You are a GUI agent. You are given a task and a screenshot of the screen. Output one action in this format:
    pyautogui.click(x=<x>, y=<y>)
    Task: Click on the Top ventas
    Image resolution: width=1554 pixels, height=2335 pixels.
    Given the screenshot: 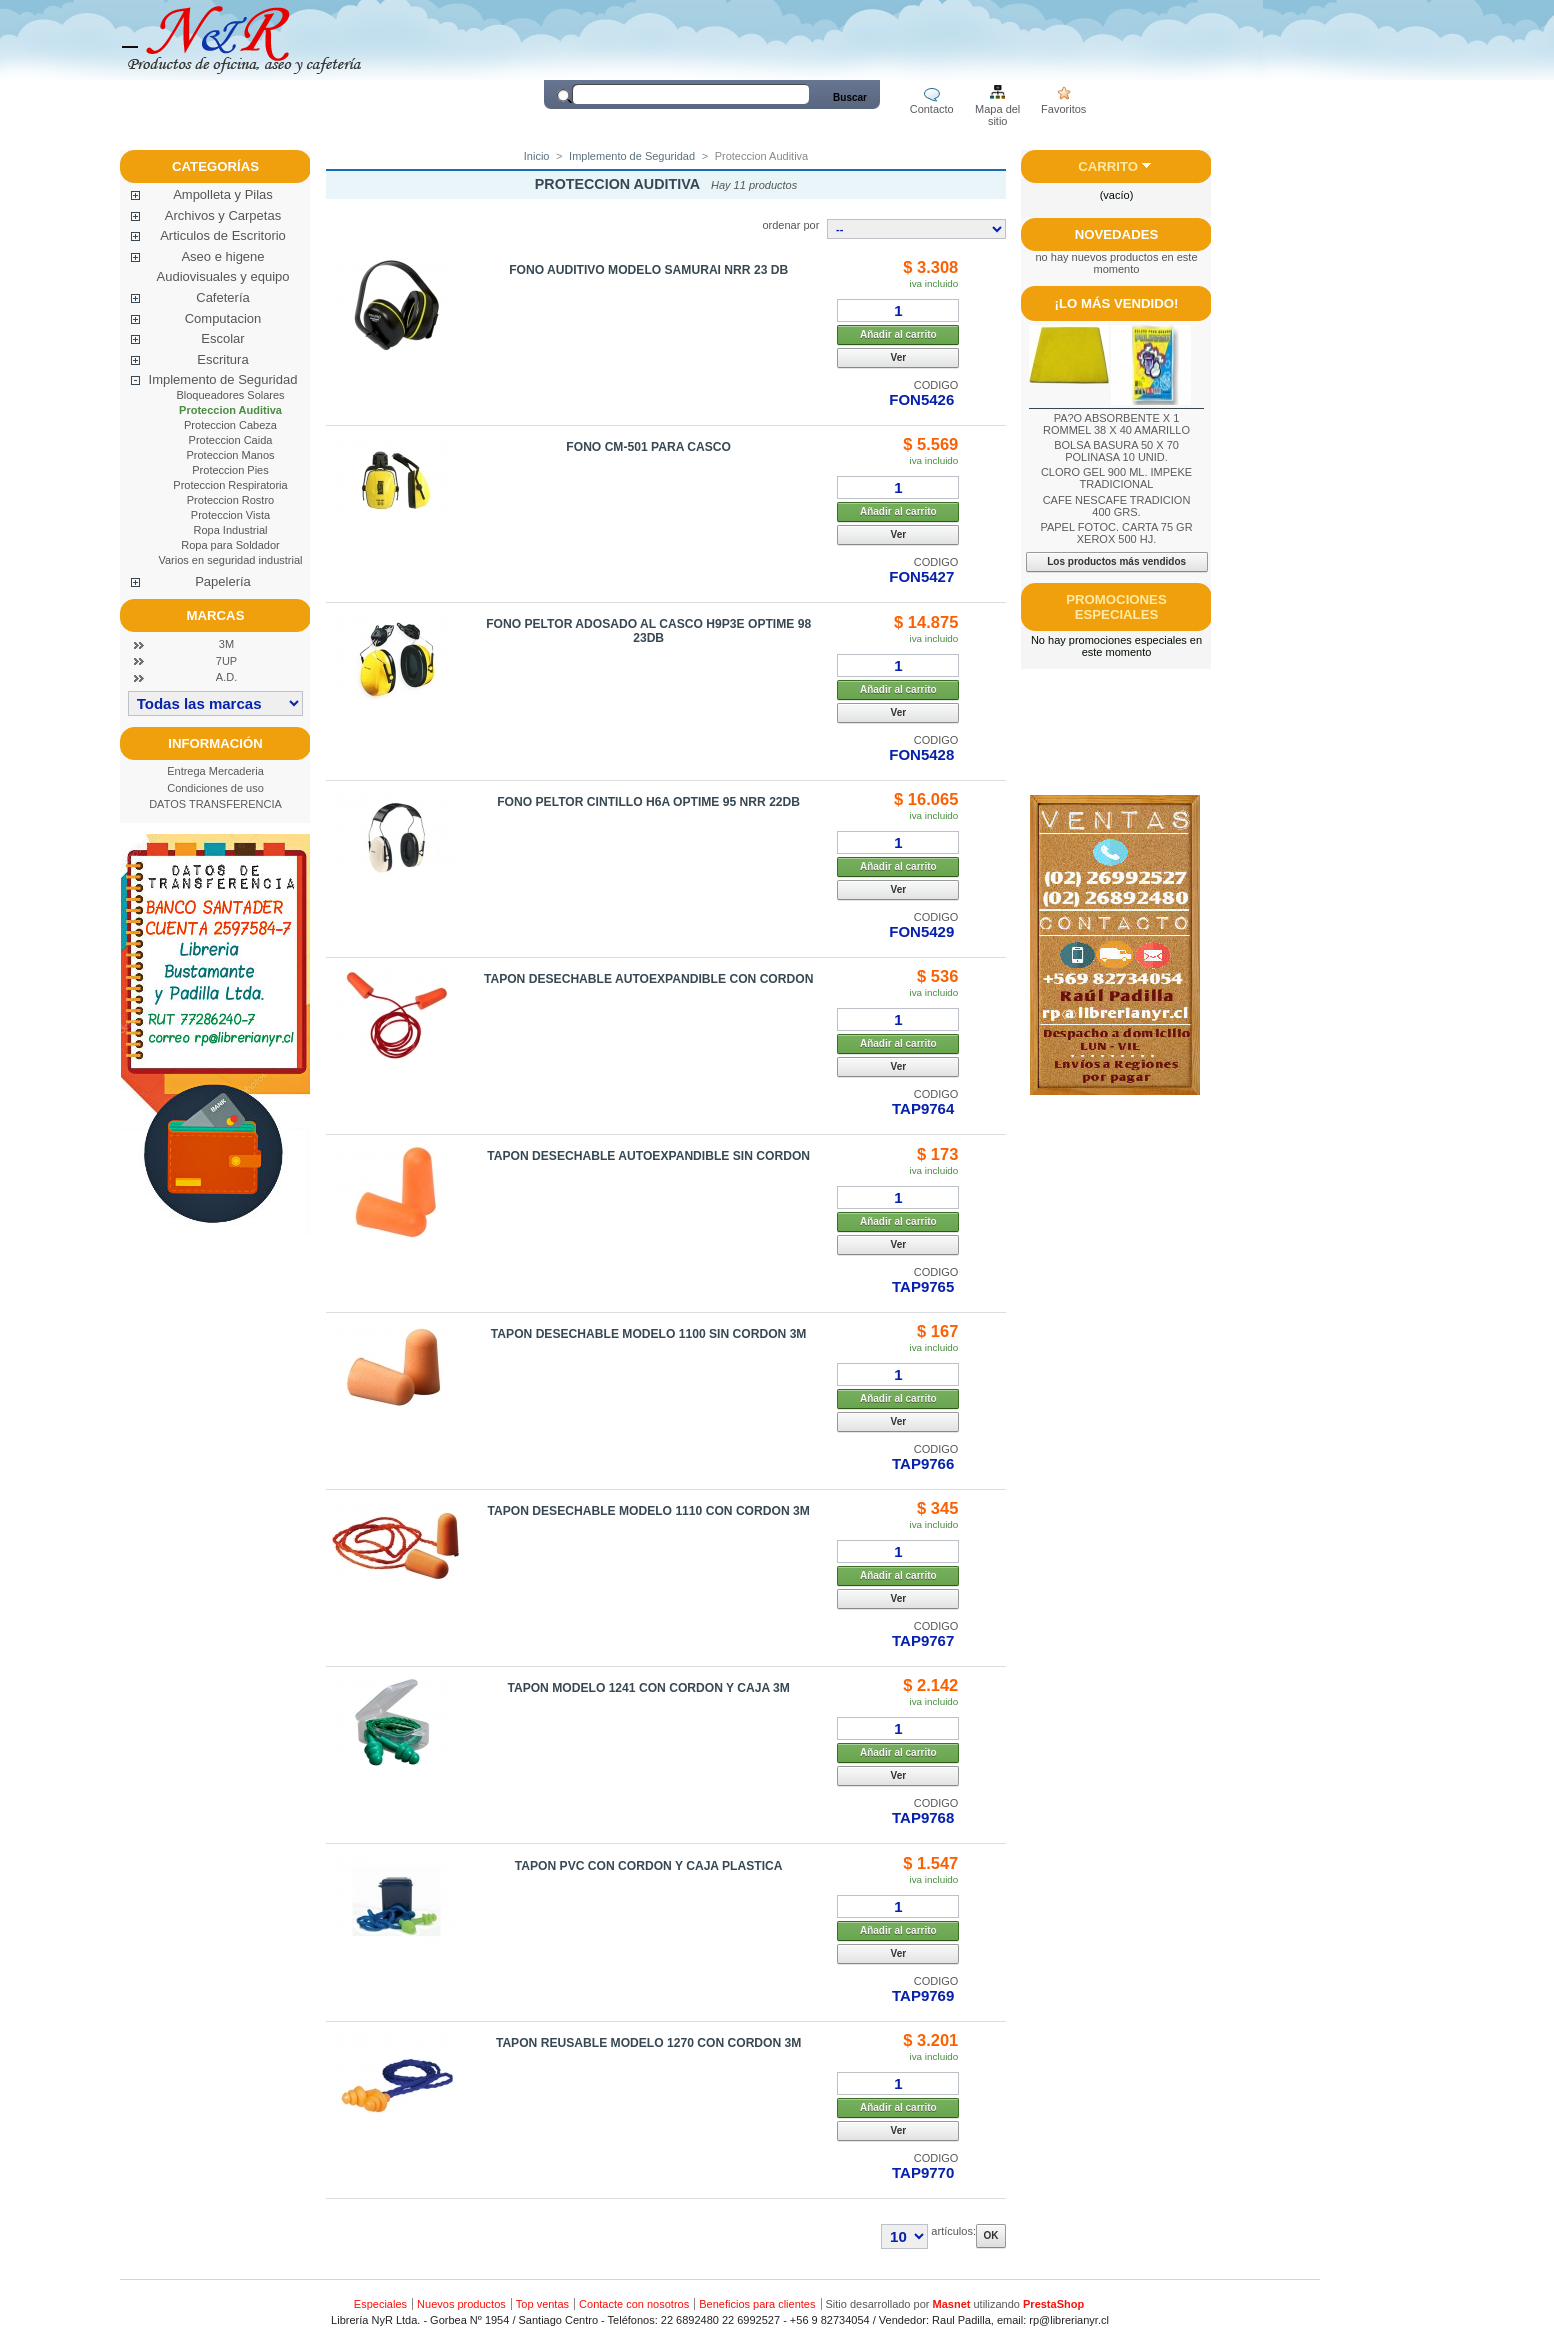 What is the action you would take?
    pyautogui.click(x=542, y=2304)
    